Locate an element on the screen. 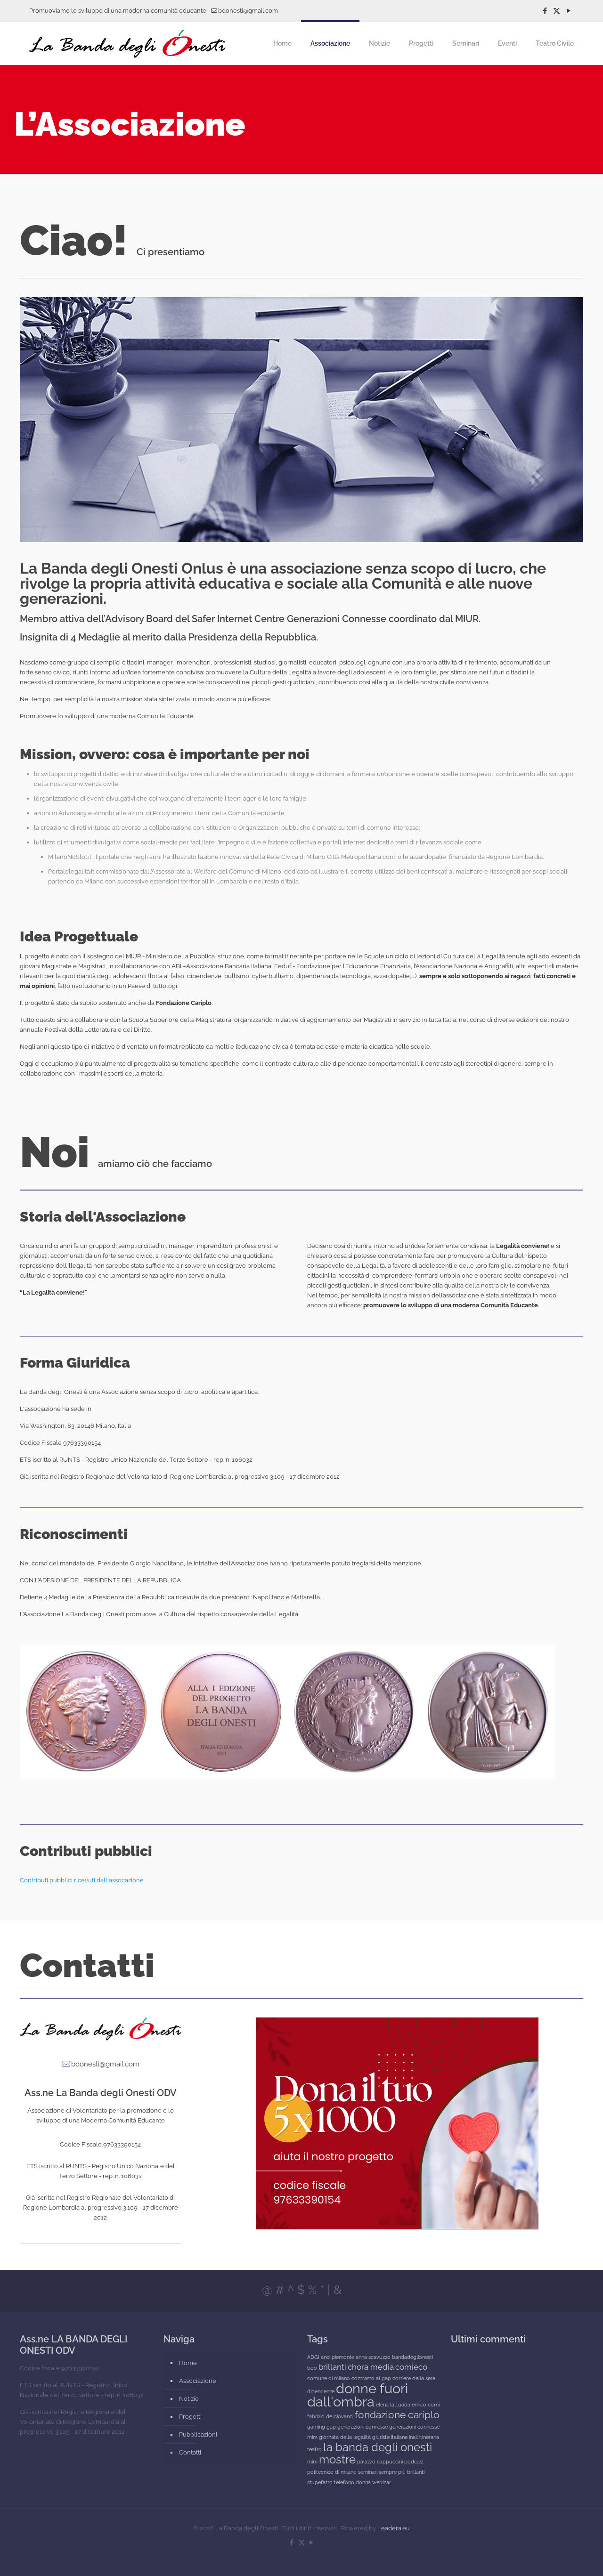 Image resolution: width=603 pixels, height=2576 pixels. inail [inail (1 elemento)] is located at coordinates (413, 2437).